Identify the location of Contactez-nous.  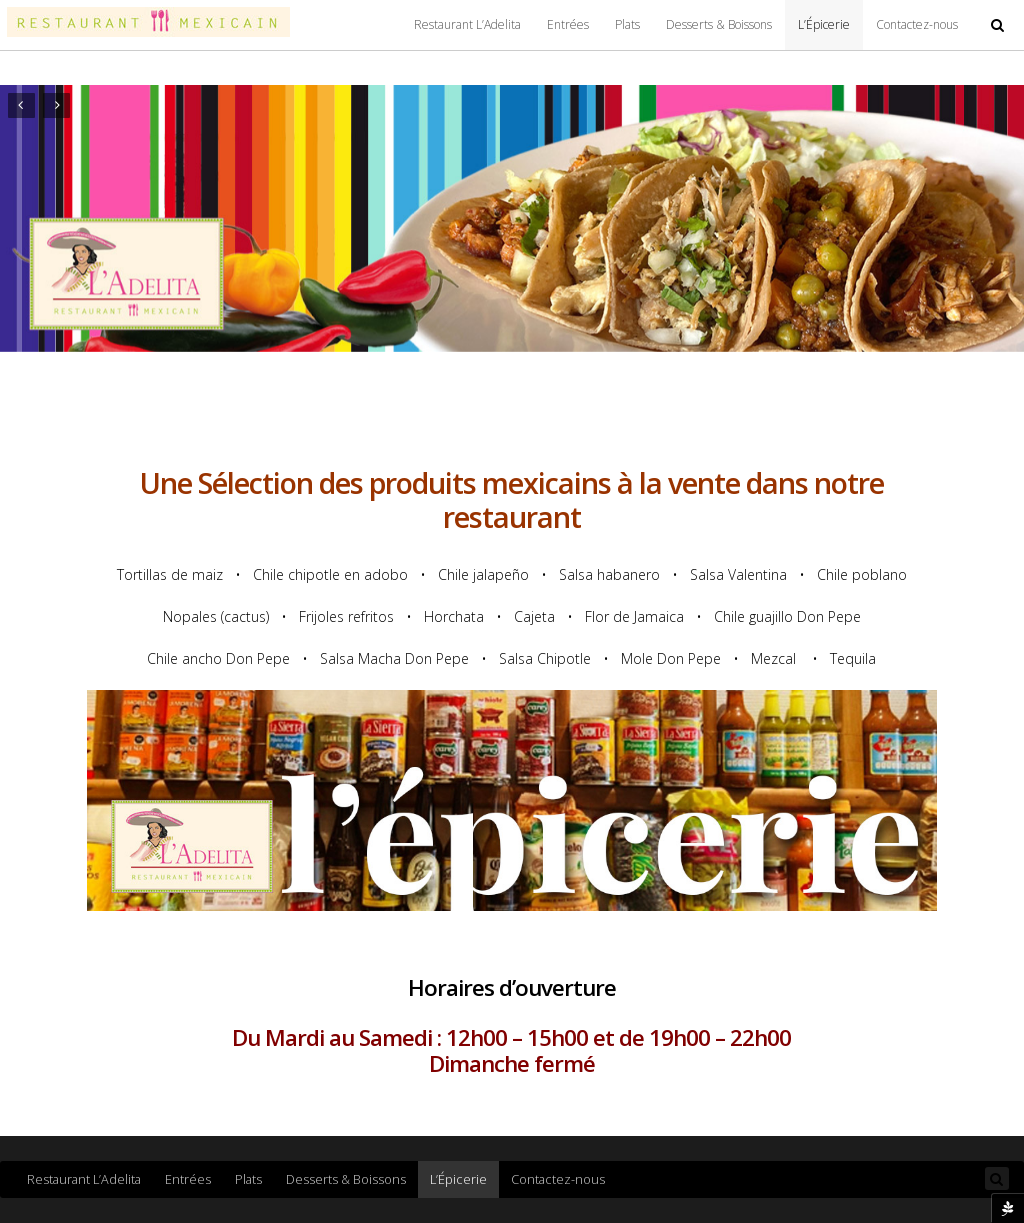
(917, 24).